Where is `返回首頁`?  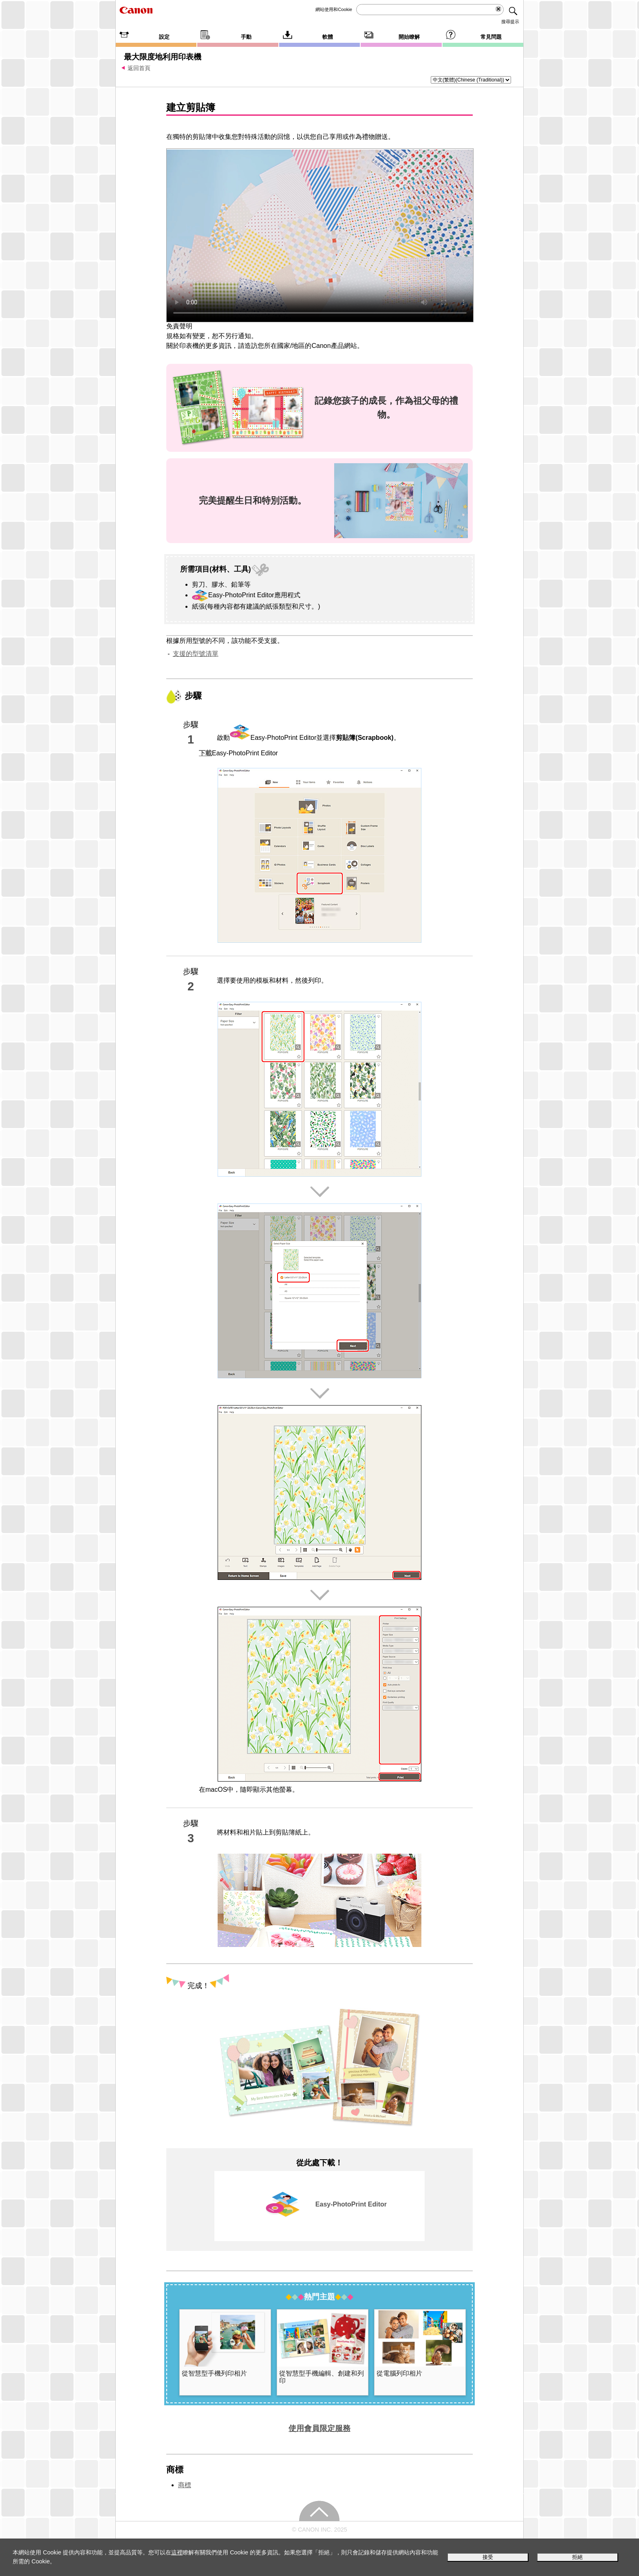
返回首頁 is located at coordinates (139, 68).